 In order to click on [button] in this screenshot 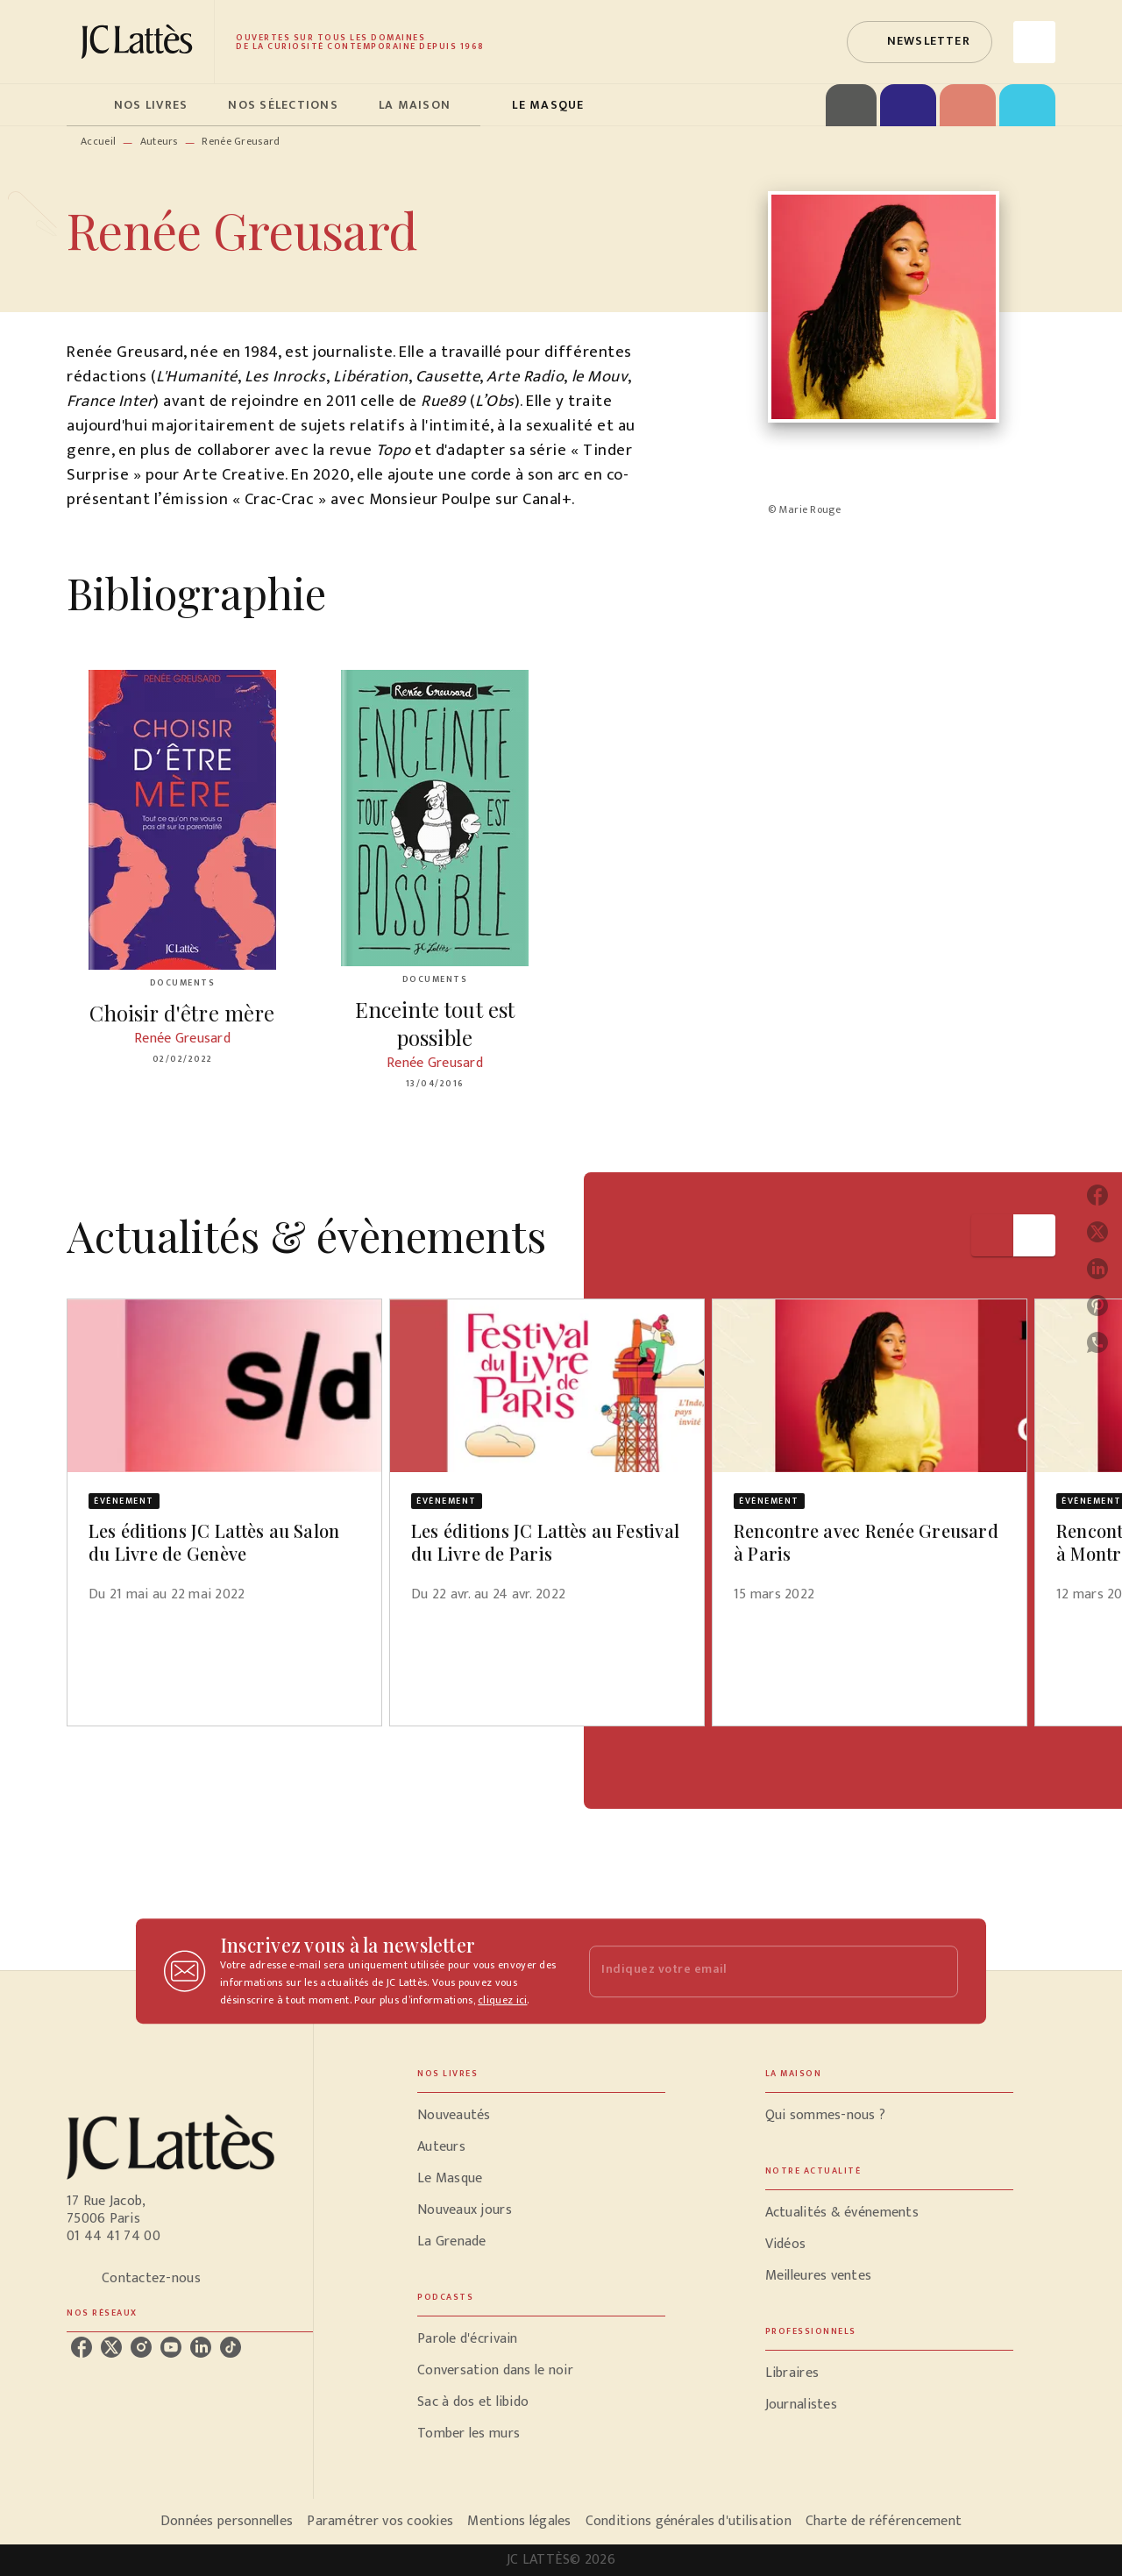, I will do `click(919, 42)`.